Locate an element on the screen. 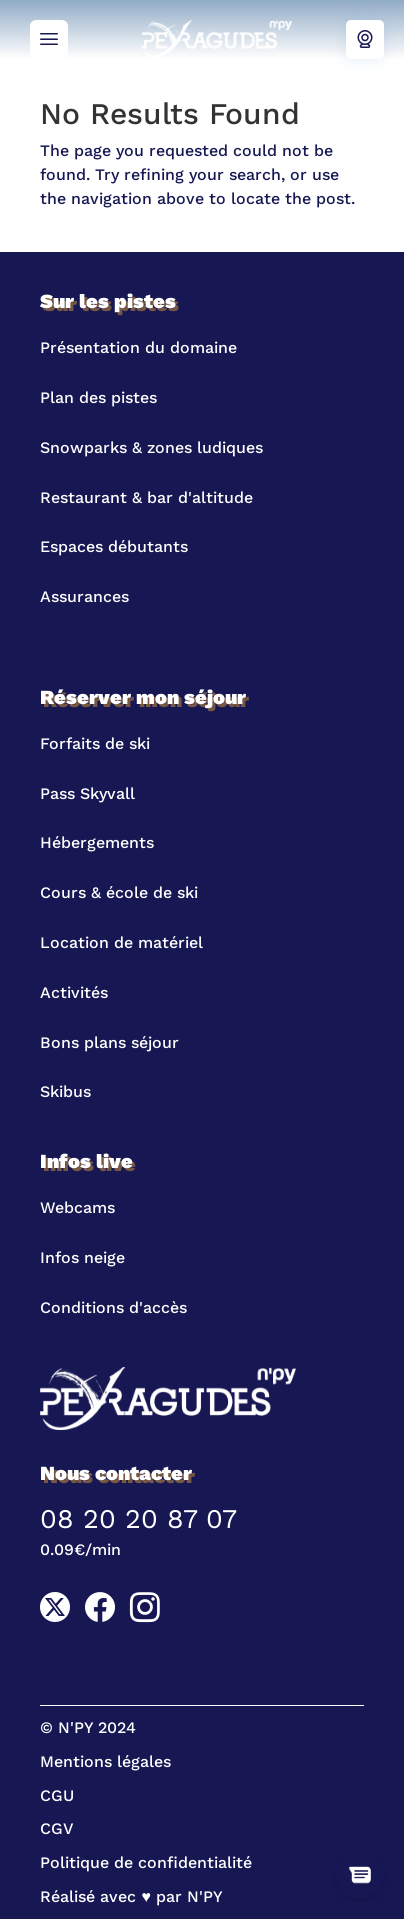 This screenshot has width=404, height=1919. Espaces débutants is located at coordinates (114, 546).